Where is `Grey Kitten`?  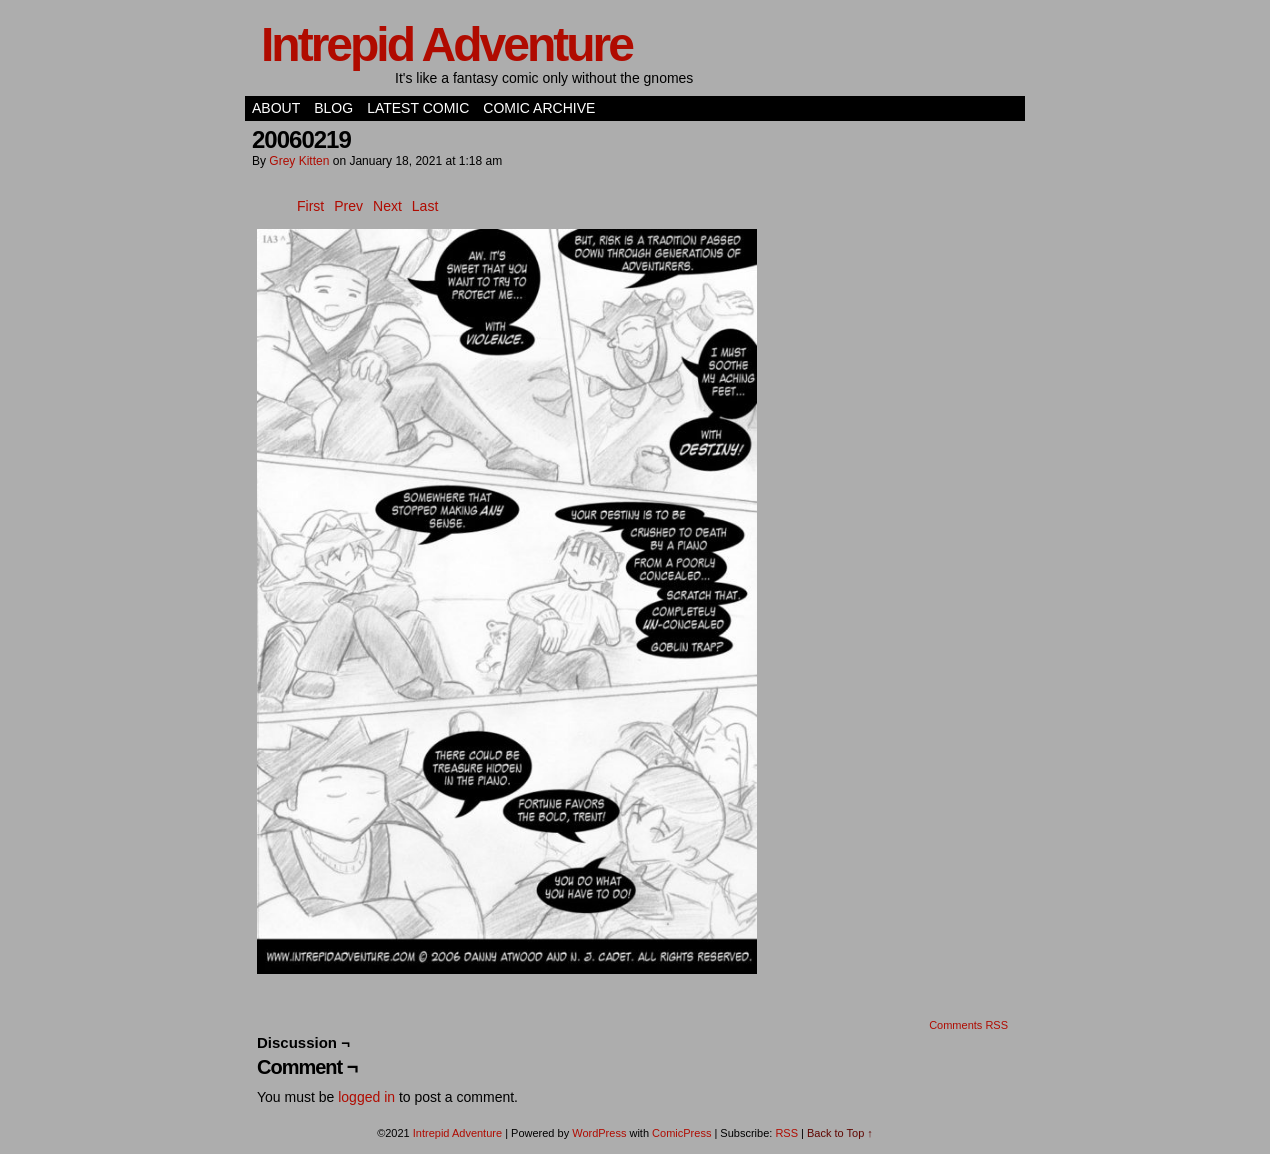 Grey Kitten is located at coordinates (299, 161).